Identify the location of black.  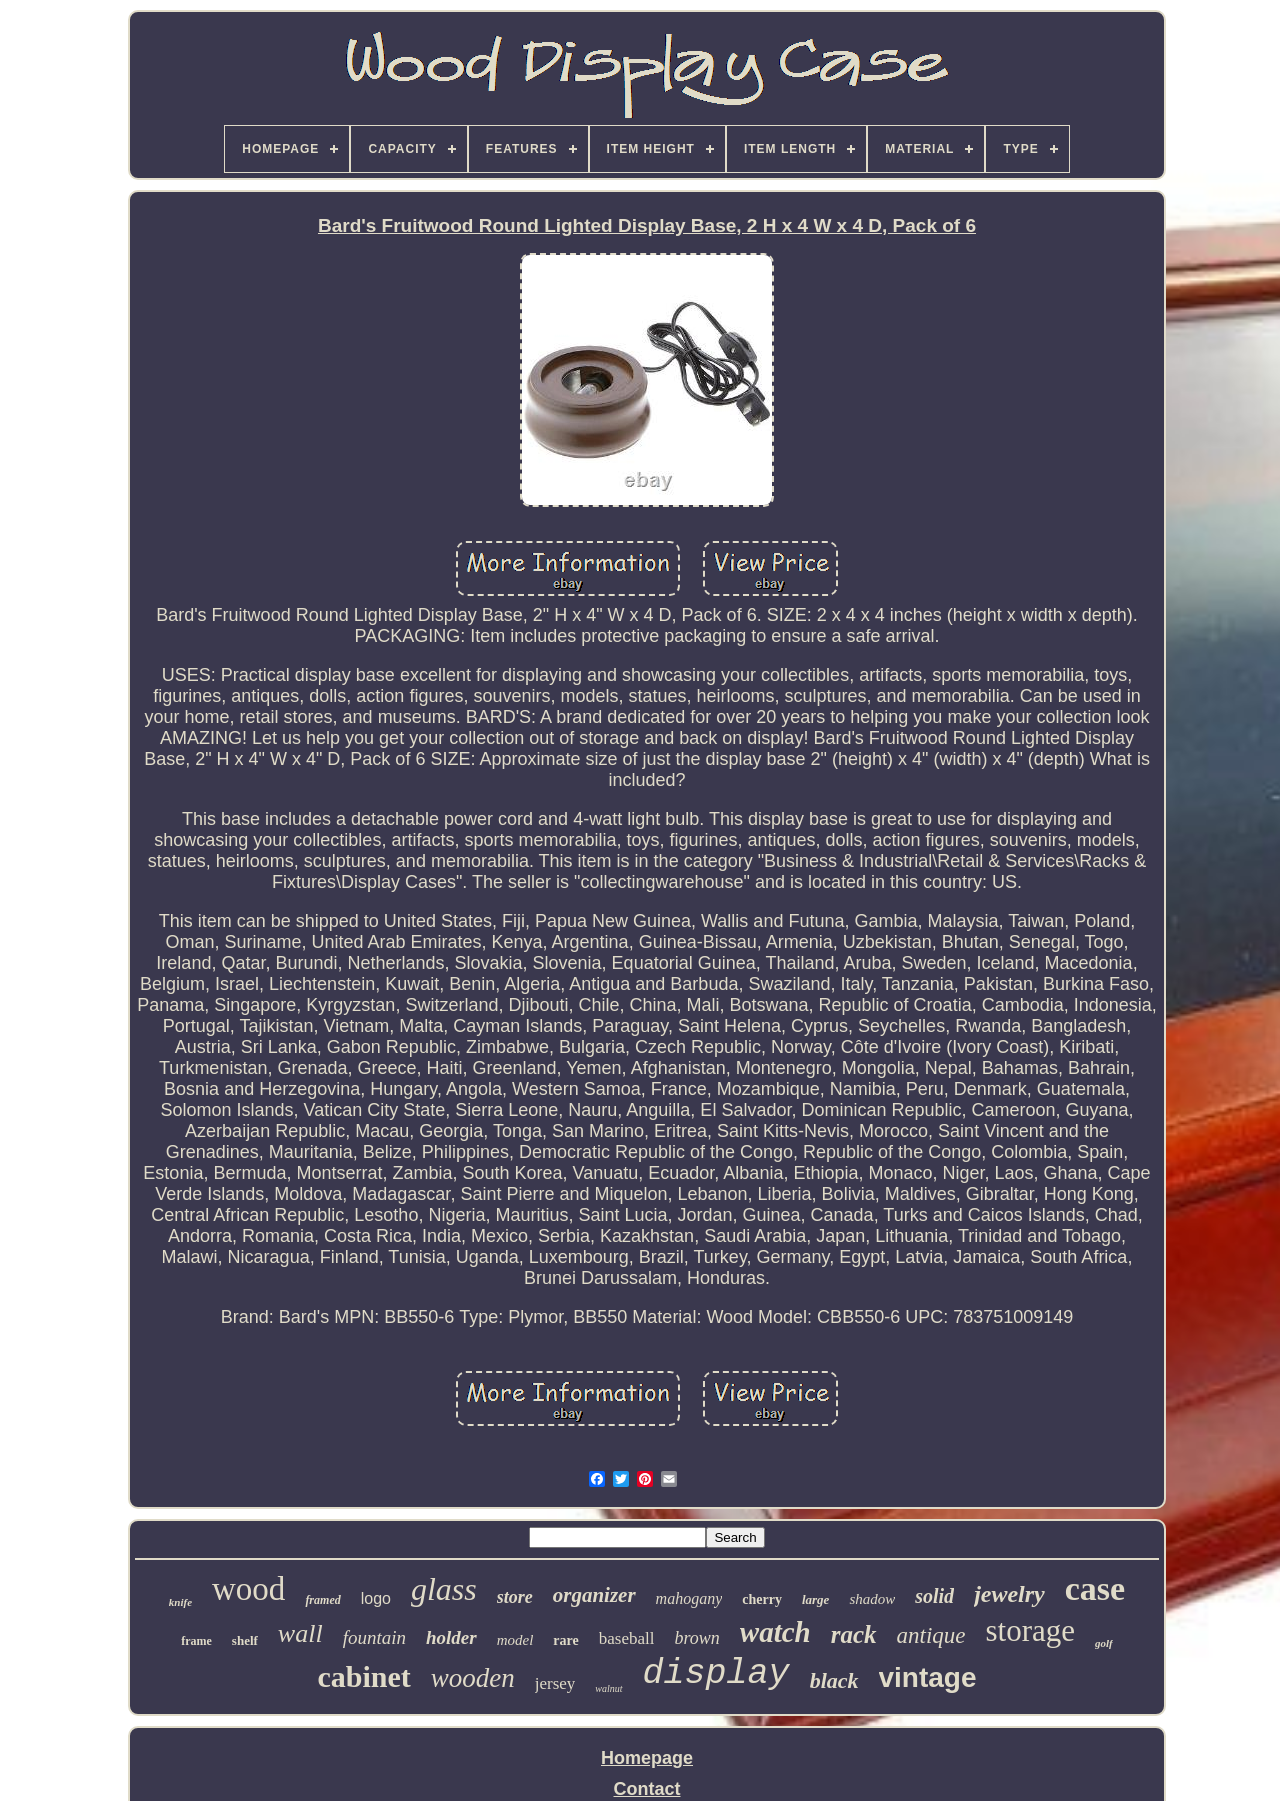
(834, 1680).